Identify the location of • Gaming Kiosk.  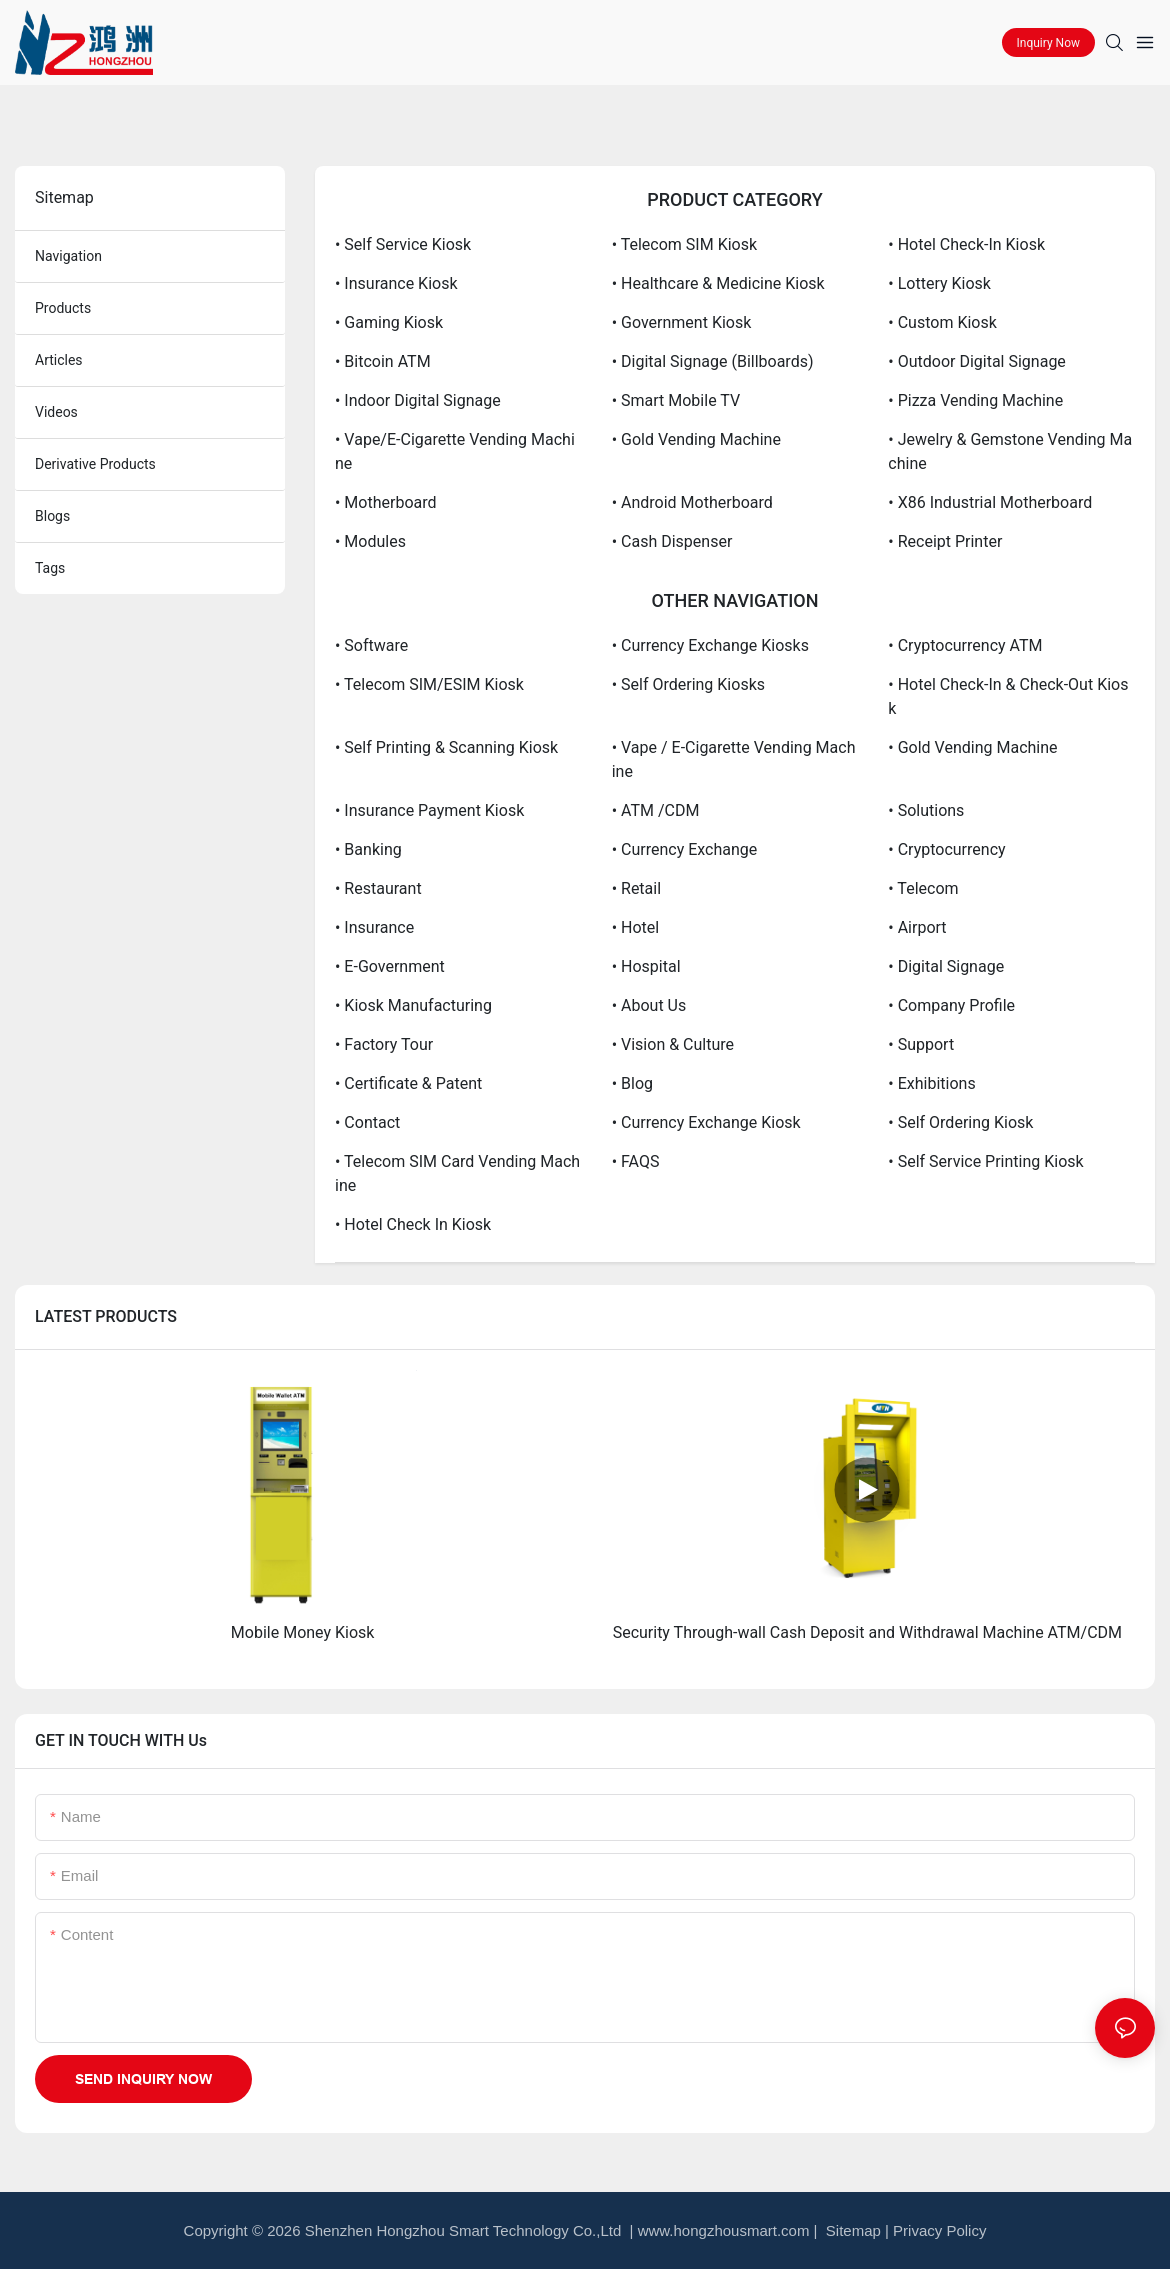
(389, 322).